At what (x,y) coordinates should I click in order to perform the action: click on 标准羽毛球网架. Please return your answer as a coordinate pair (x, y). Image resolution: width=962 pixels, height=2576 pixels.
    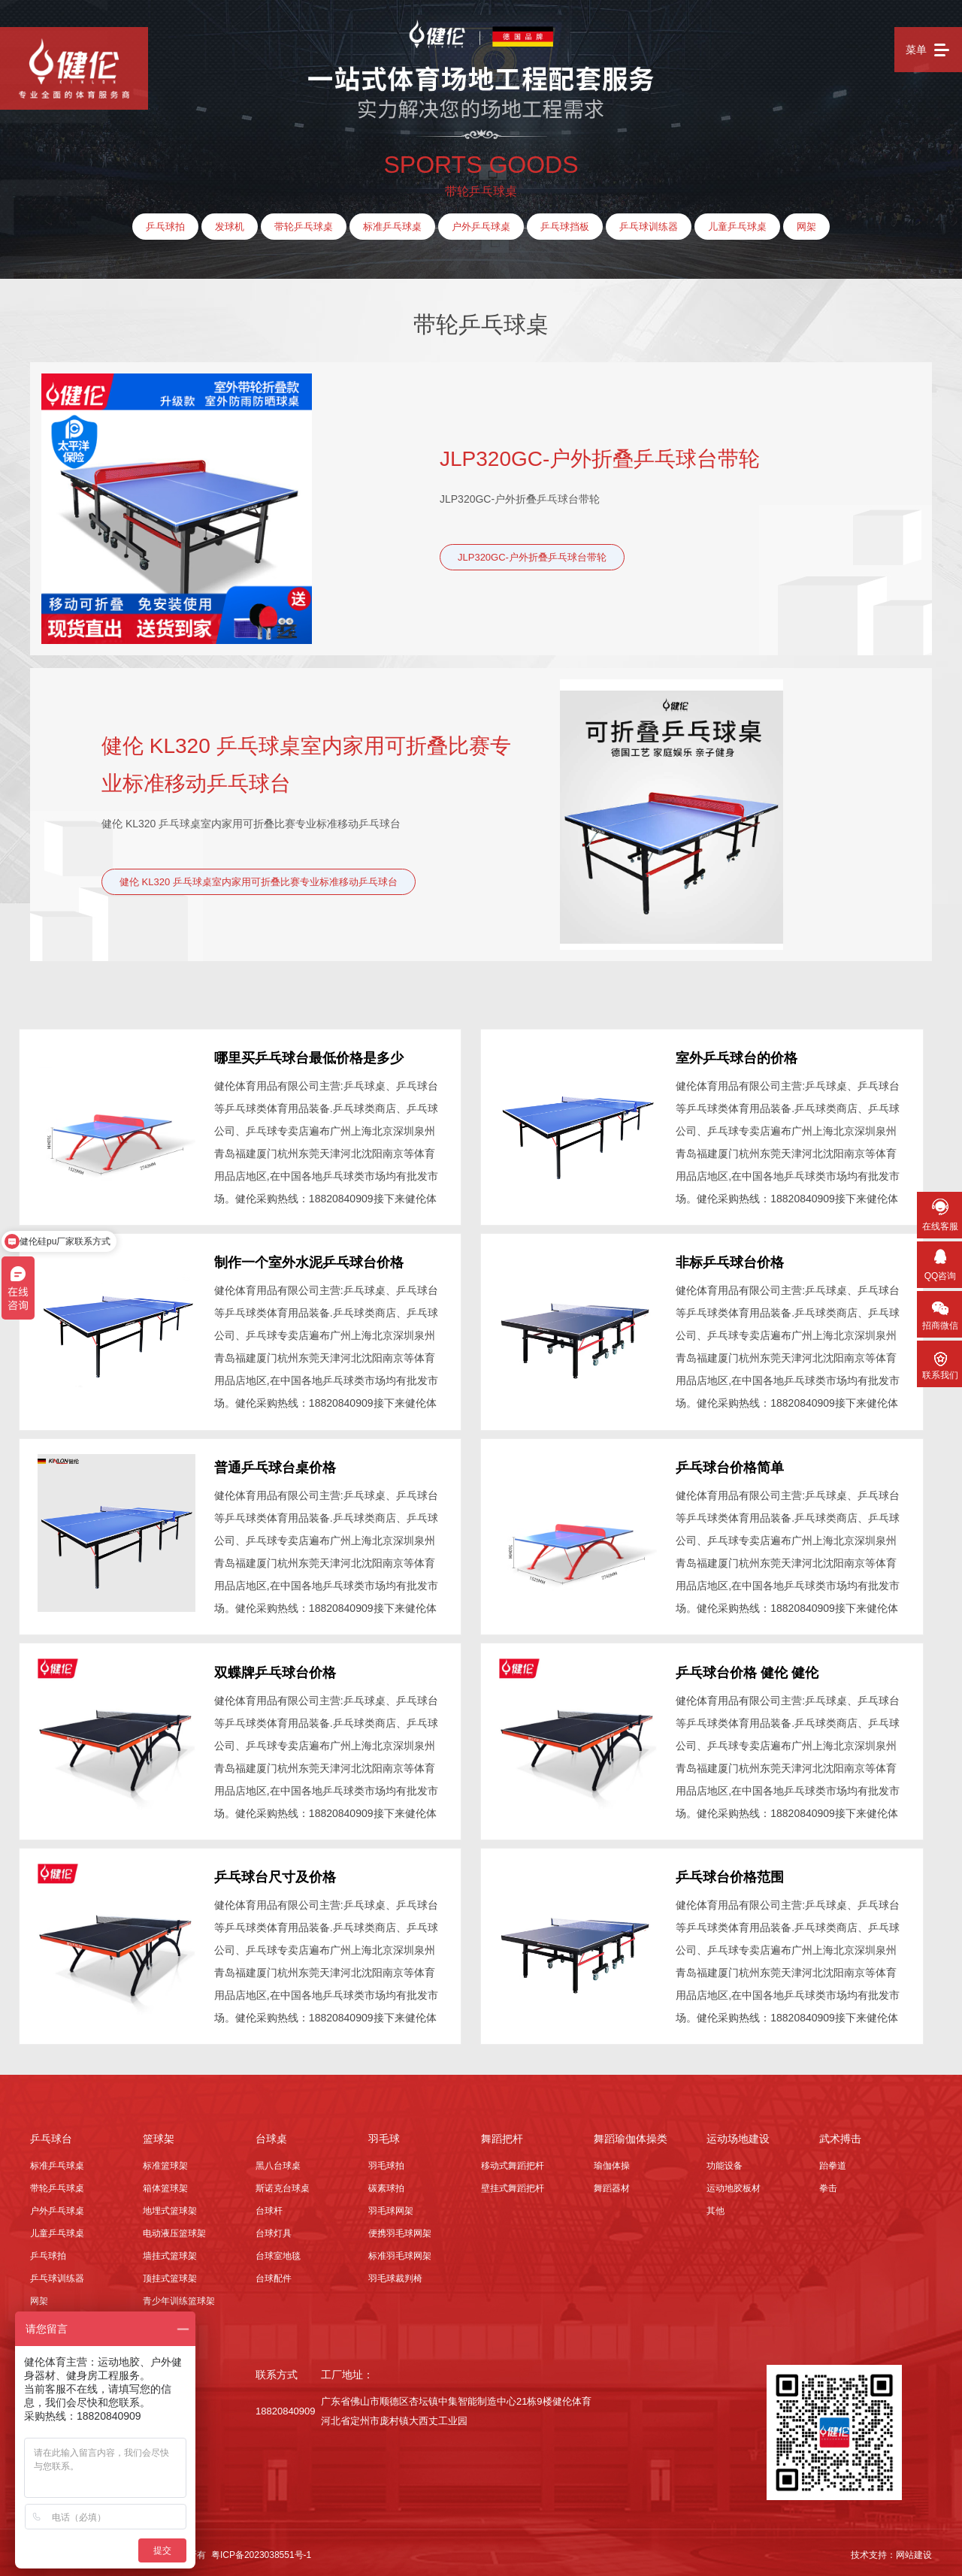
    Looking at the image, I should click on (399, 2250).